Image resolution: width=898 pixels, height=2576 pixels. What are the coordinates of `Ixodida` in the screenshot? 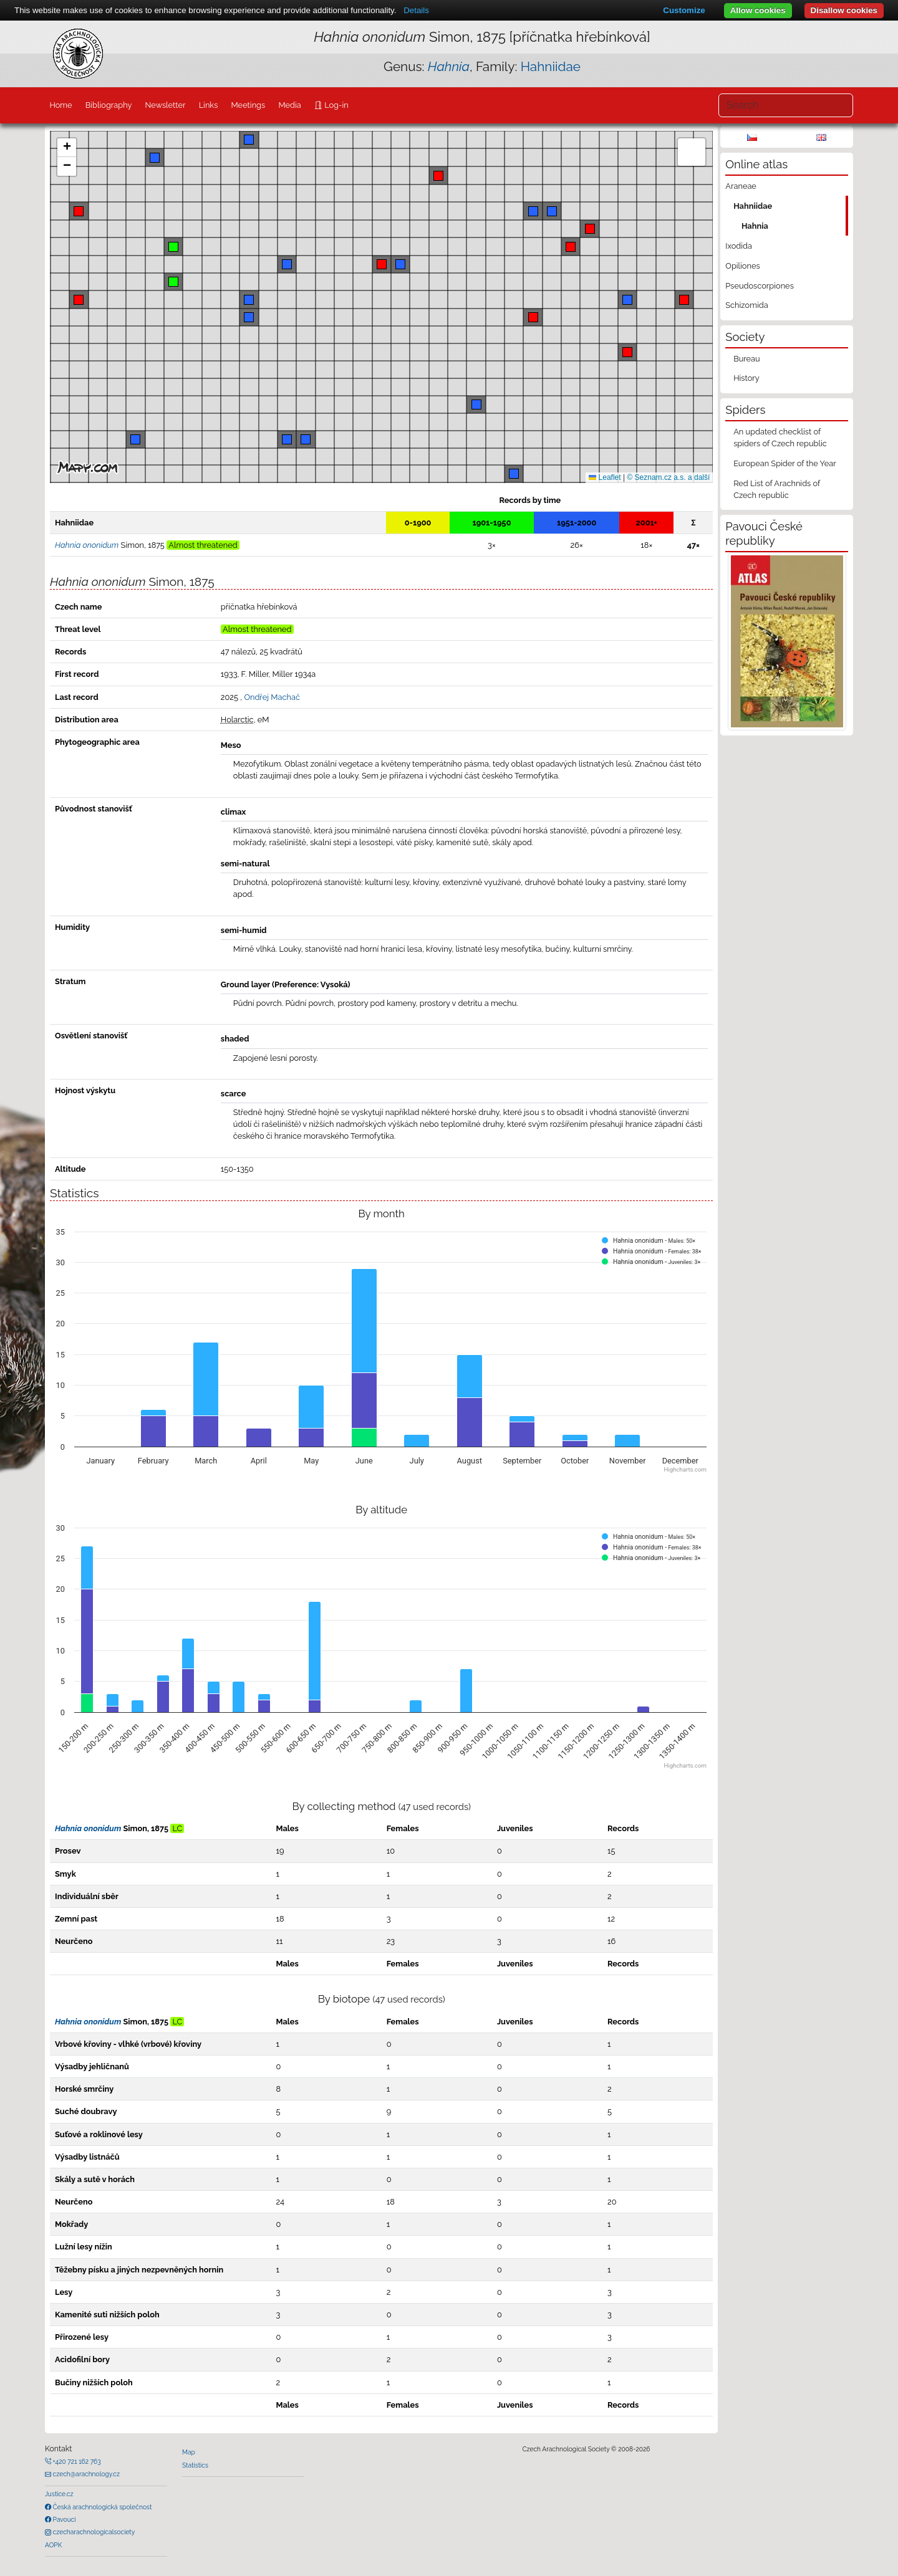 It's located at (738, 246).